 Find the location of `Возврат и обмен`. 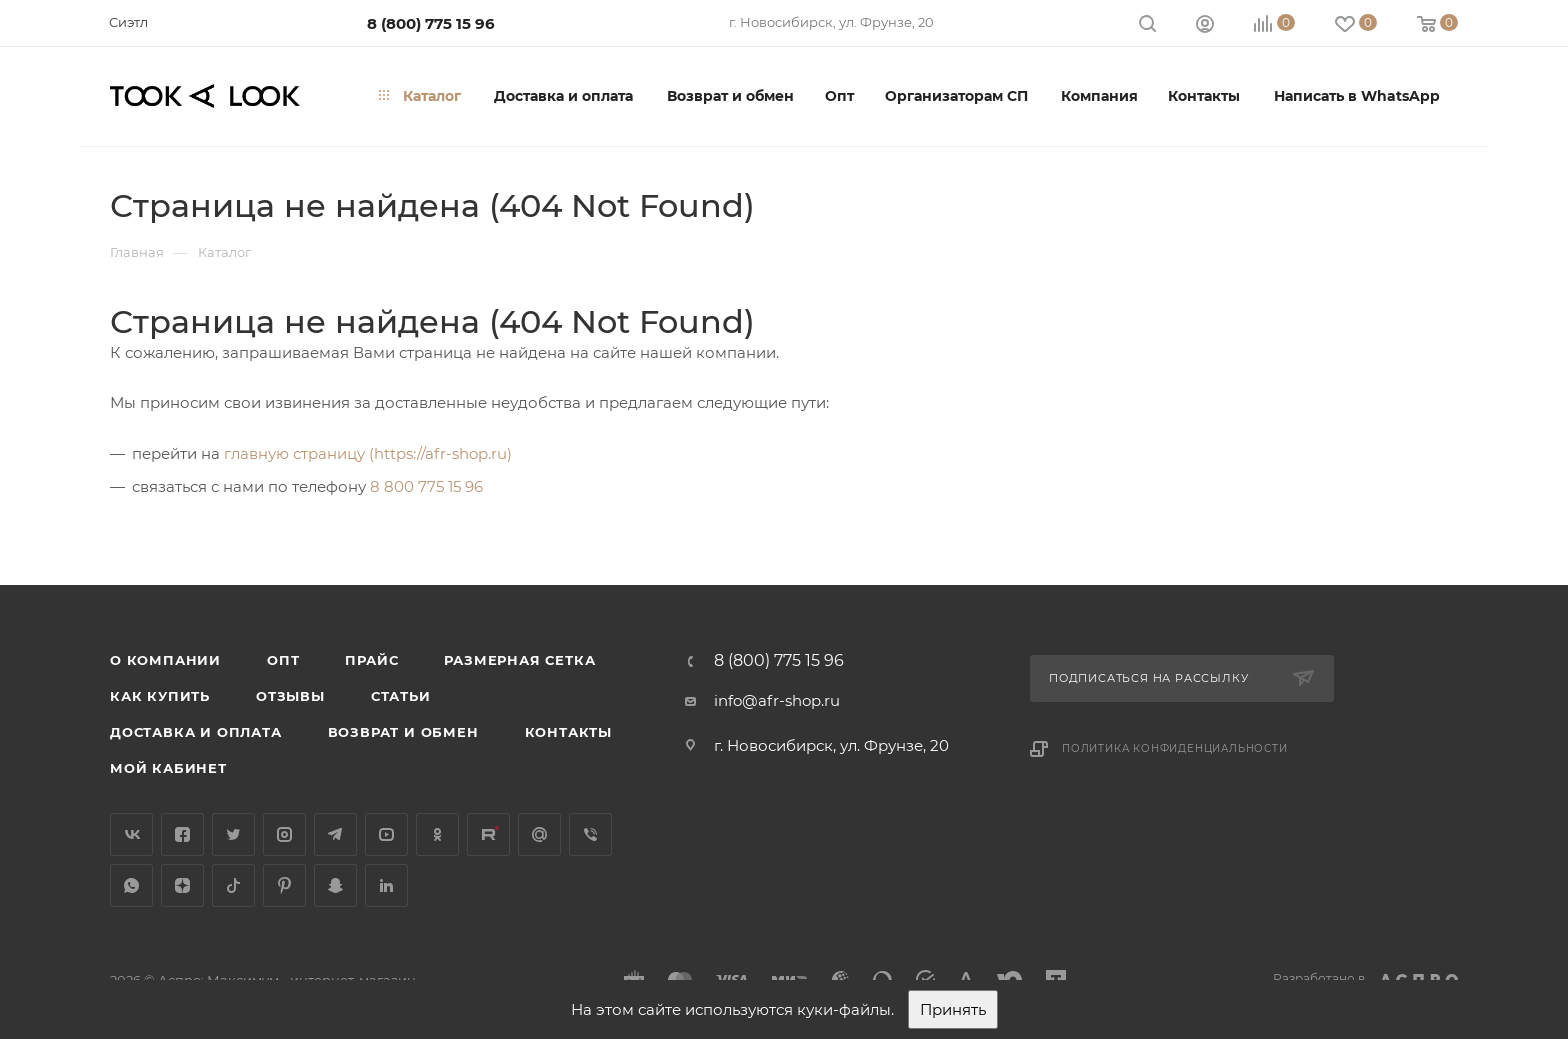

Возврат и обмен is located at coordinates (403, 732).